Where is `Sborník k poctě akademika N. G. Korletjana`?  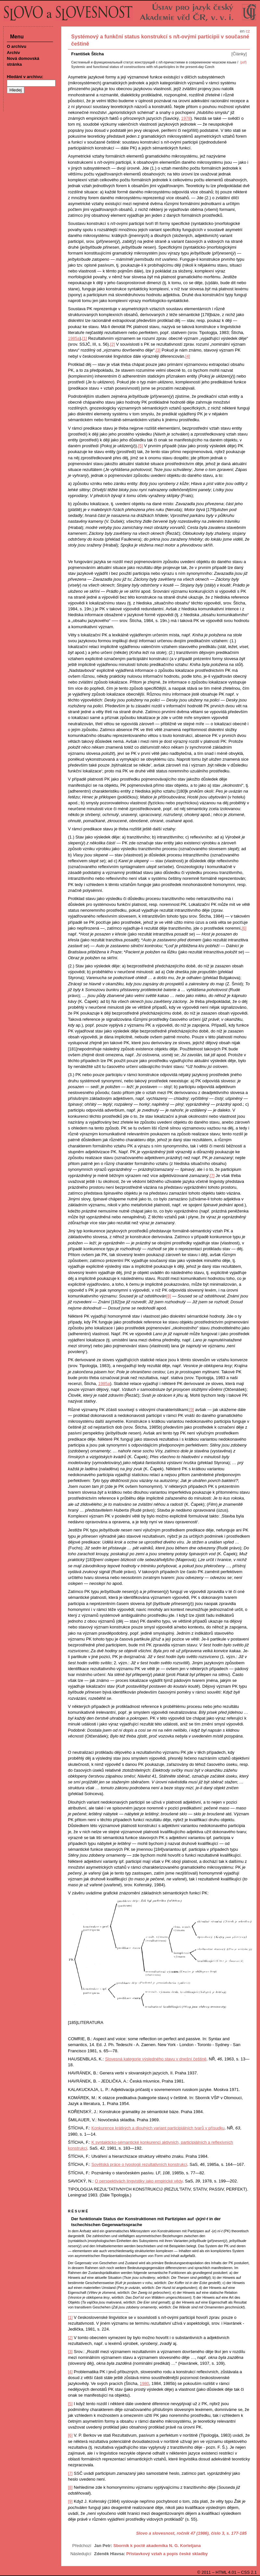 Sborník k poctě akademika N. G. Korletjana is located at coordinates (157, 2545).